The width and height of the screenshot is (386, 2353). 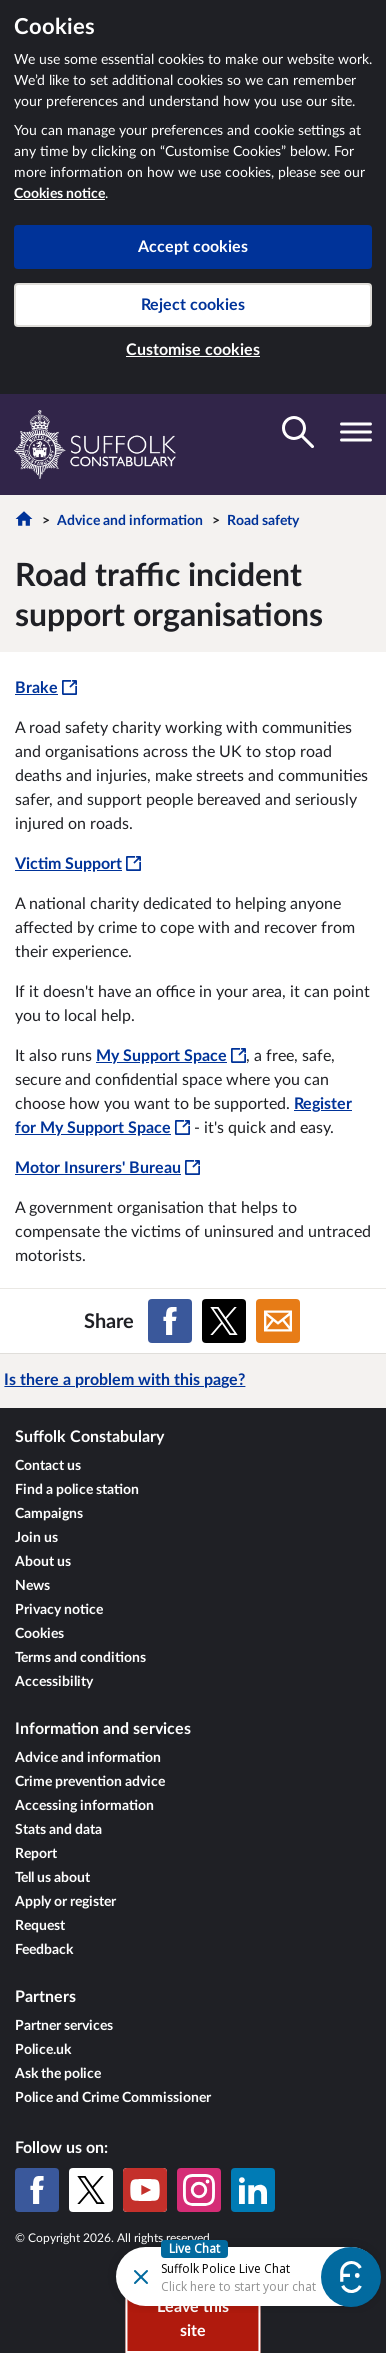 What do you see at coordinates (48, 1466) in the screenshot?
I see `Contact us` at bounding box center [48, 1466].